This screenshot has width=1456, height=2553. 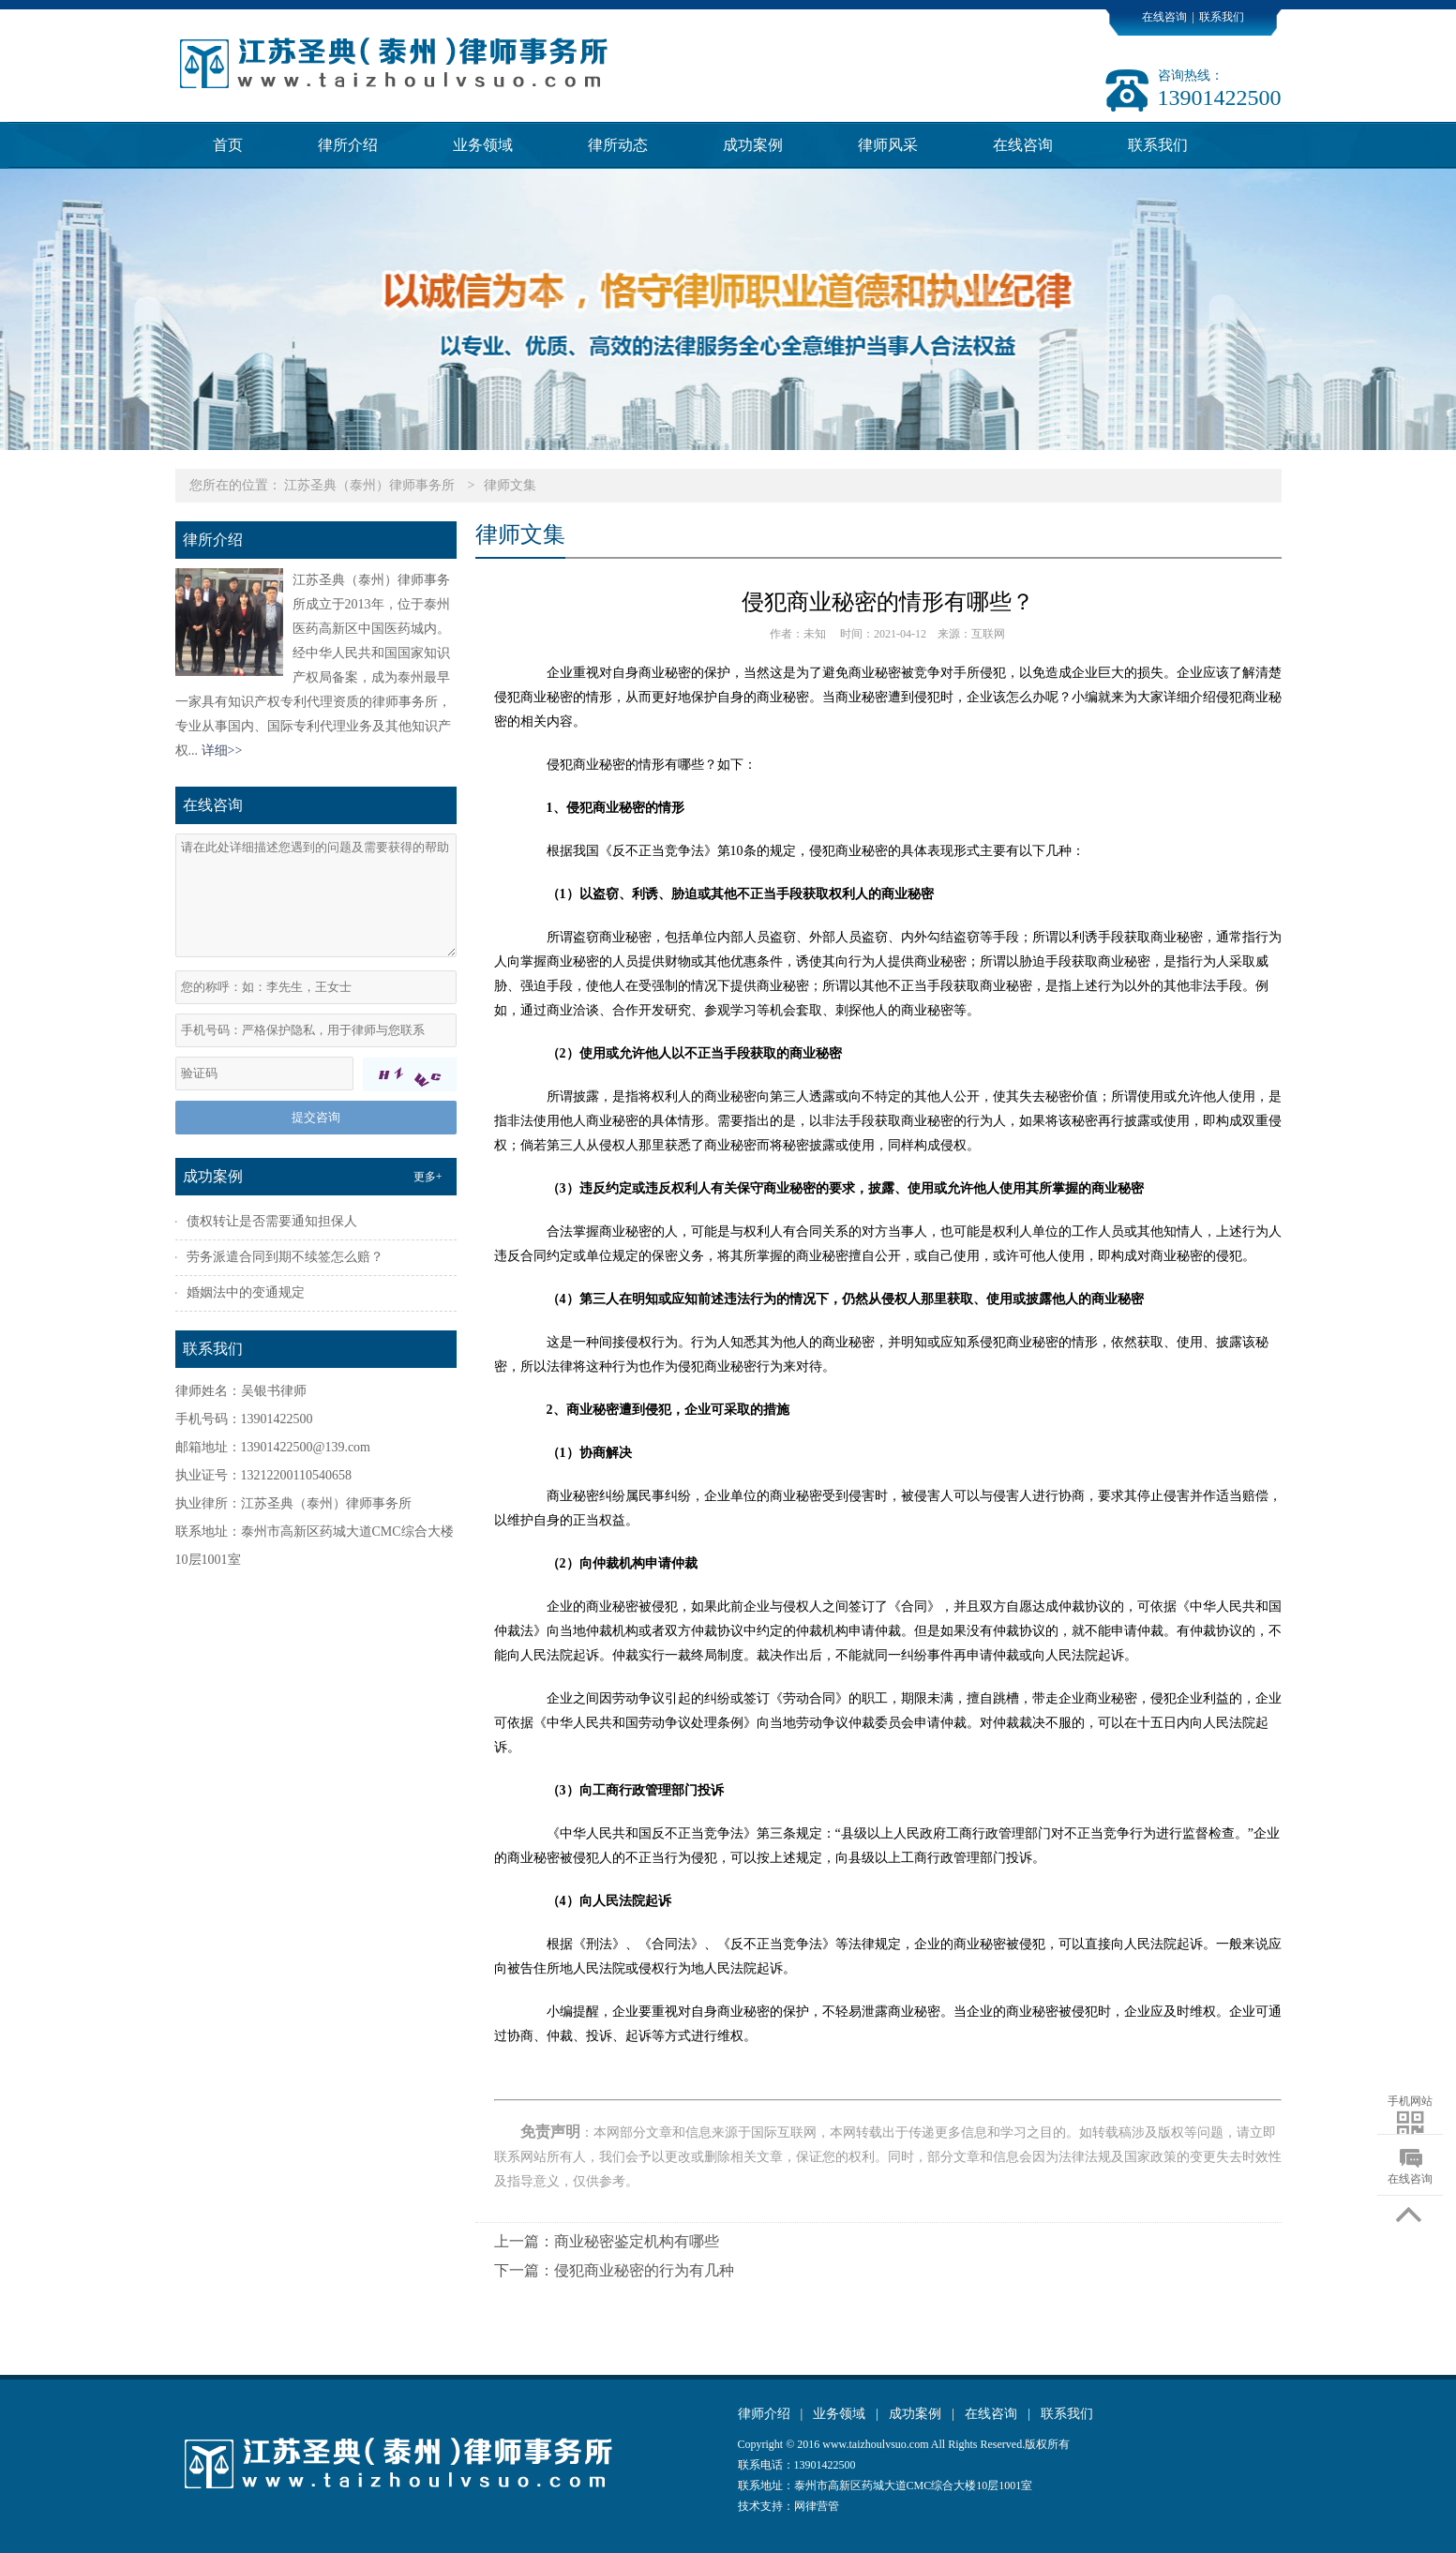 I want to click on 下一篇：侵犯商业秘密的行为有几种, so click(x=614, y=2270).